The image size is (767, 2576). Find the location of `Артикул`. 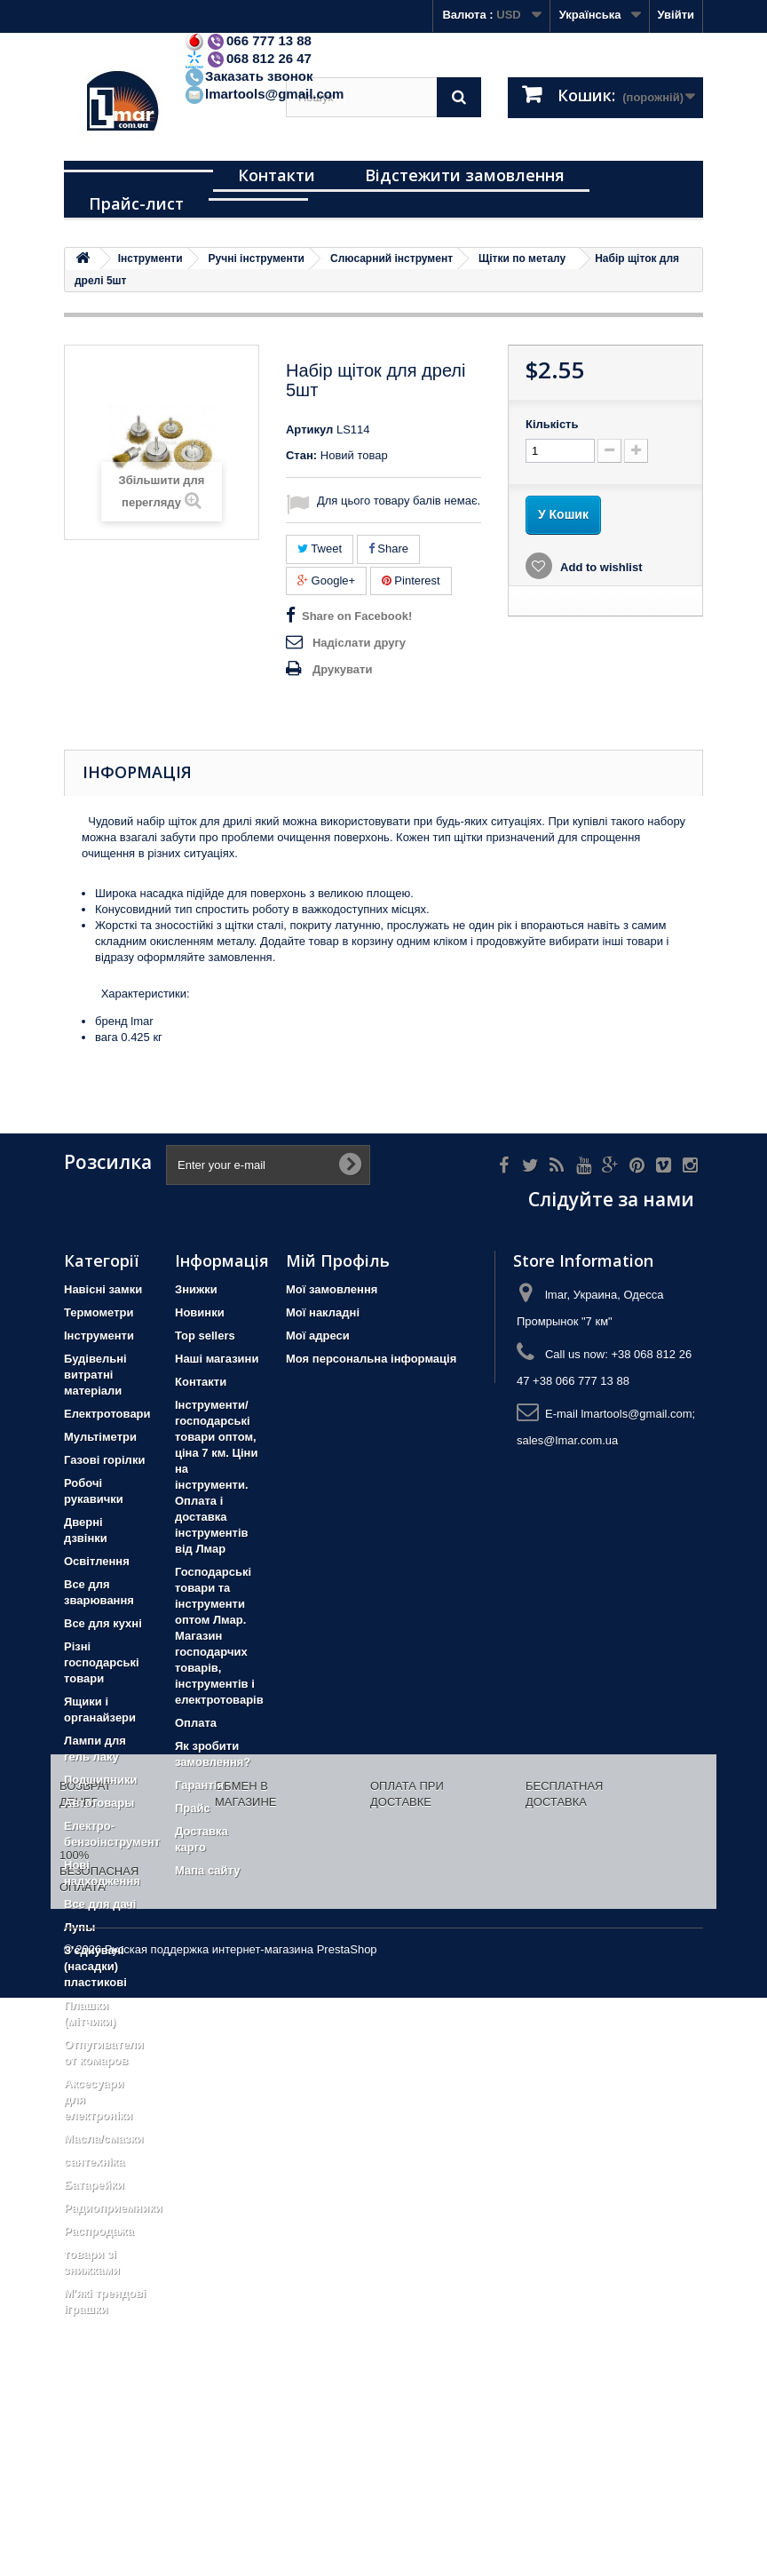

Артикул is located at coordinates (309, 429).